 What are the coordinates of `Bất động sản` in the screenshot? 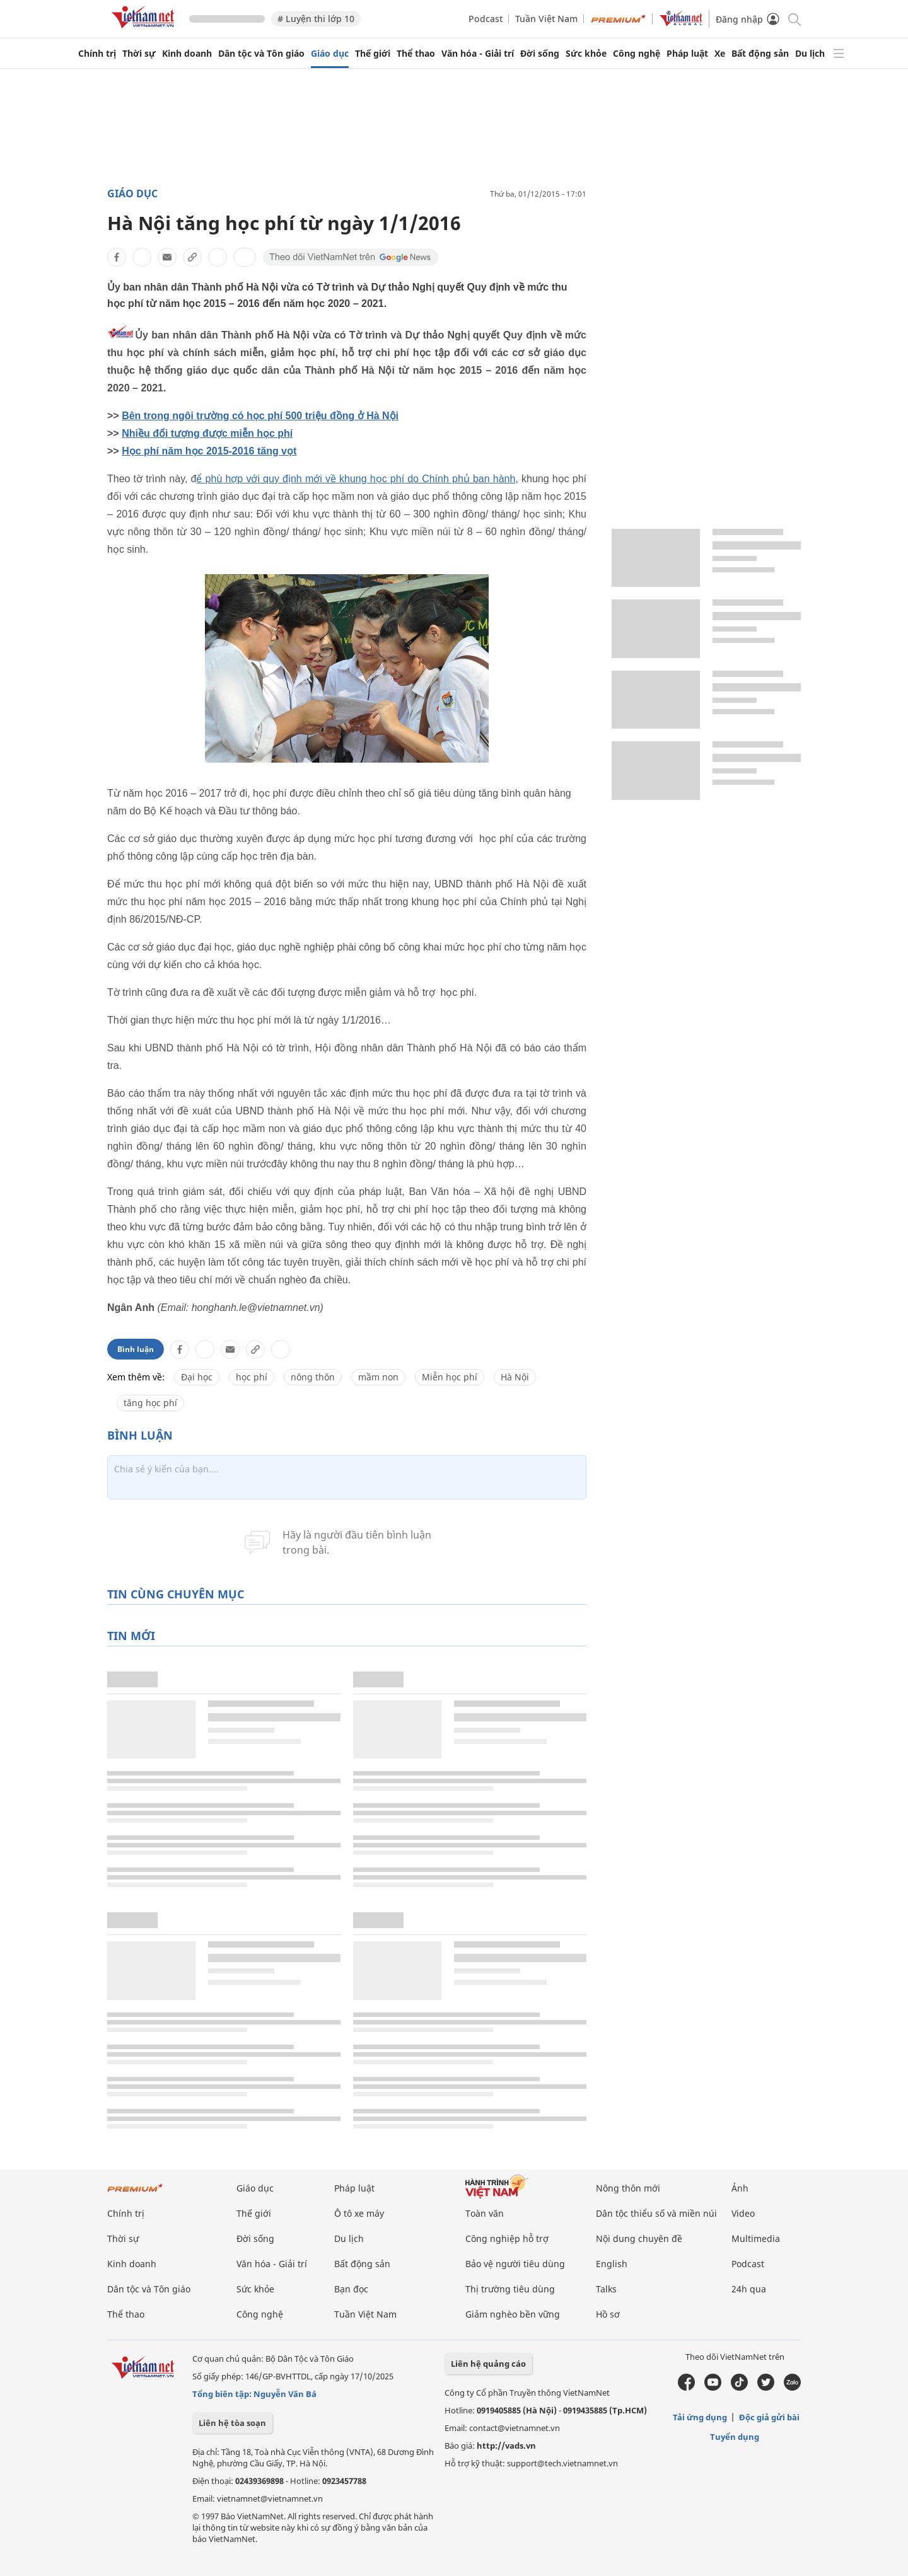 It's located at (760, 53).